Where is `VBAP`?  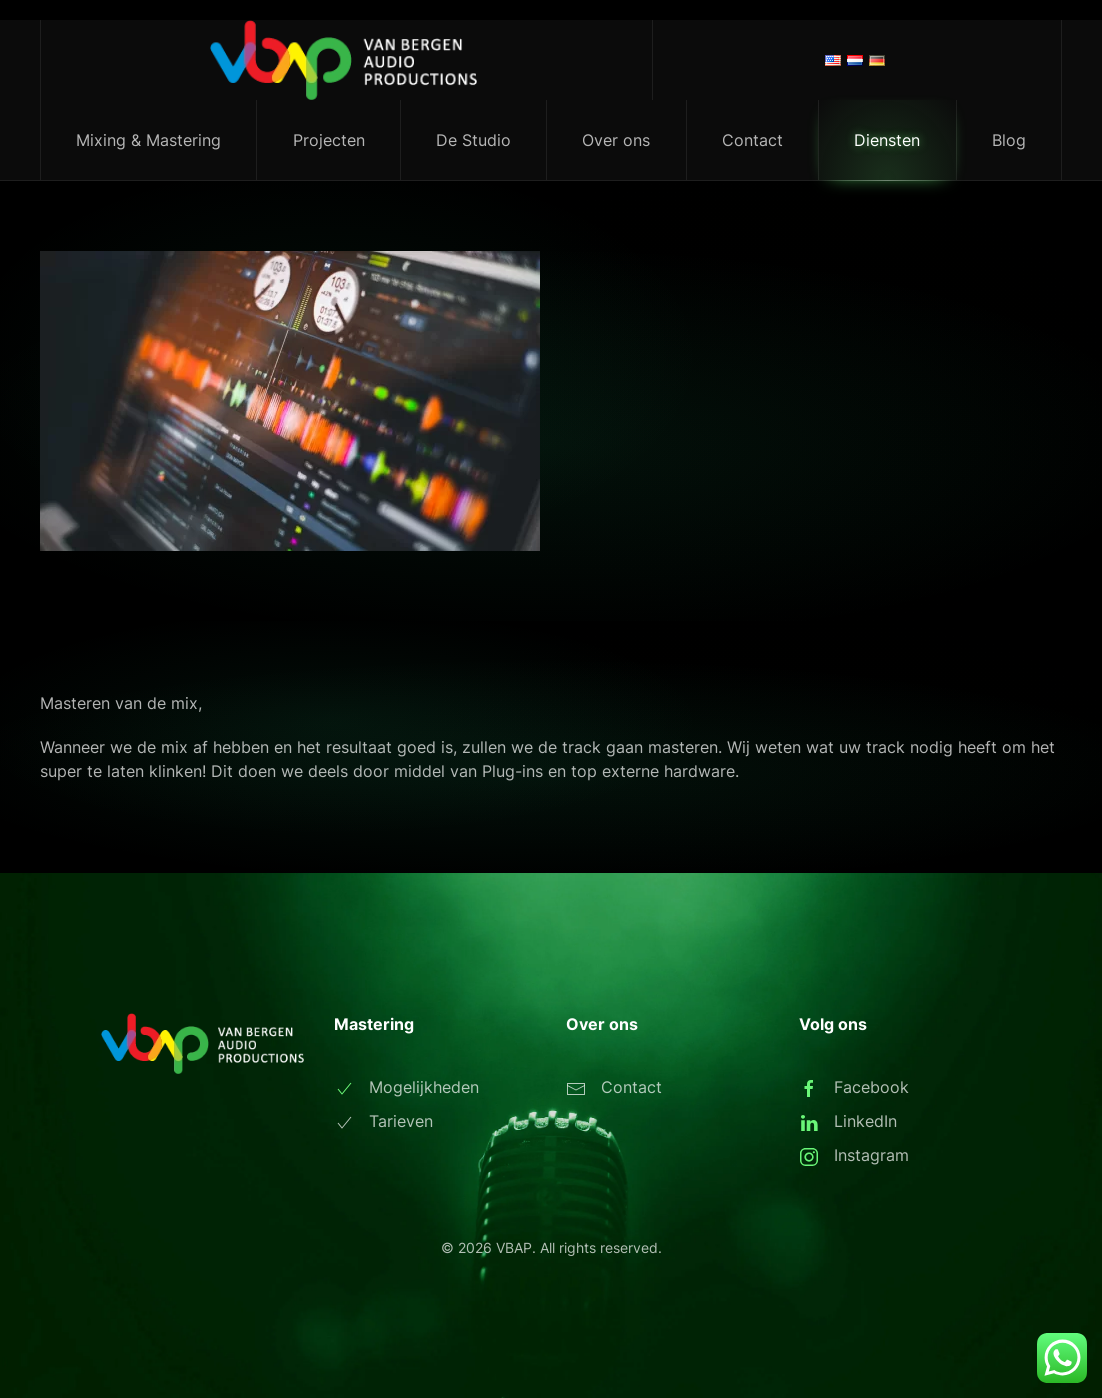 VBAP is located at coordinates (514, 1247).